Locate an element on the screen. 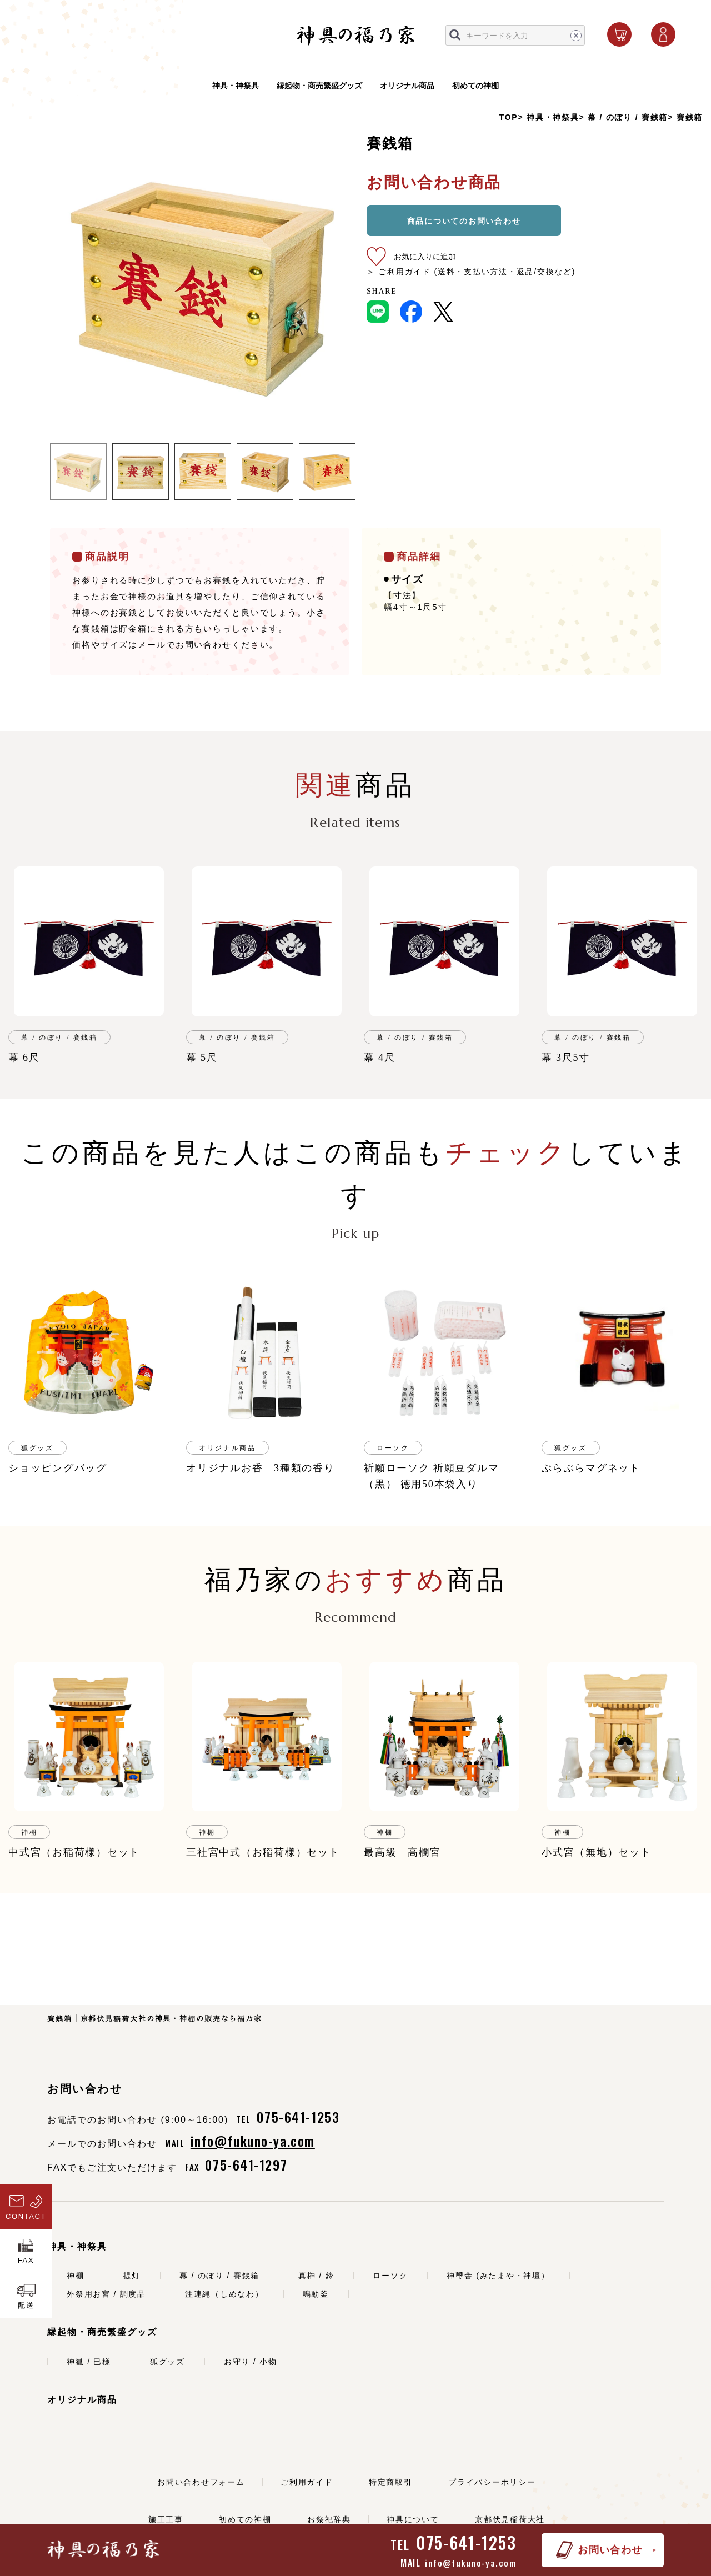 The image size is (711, 2576). 神具・神祭具 is located at coordinates (235, 87).